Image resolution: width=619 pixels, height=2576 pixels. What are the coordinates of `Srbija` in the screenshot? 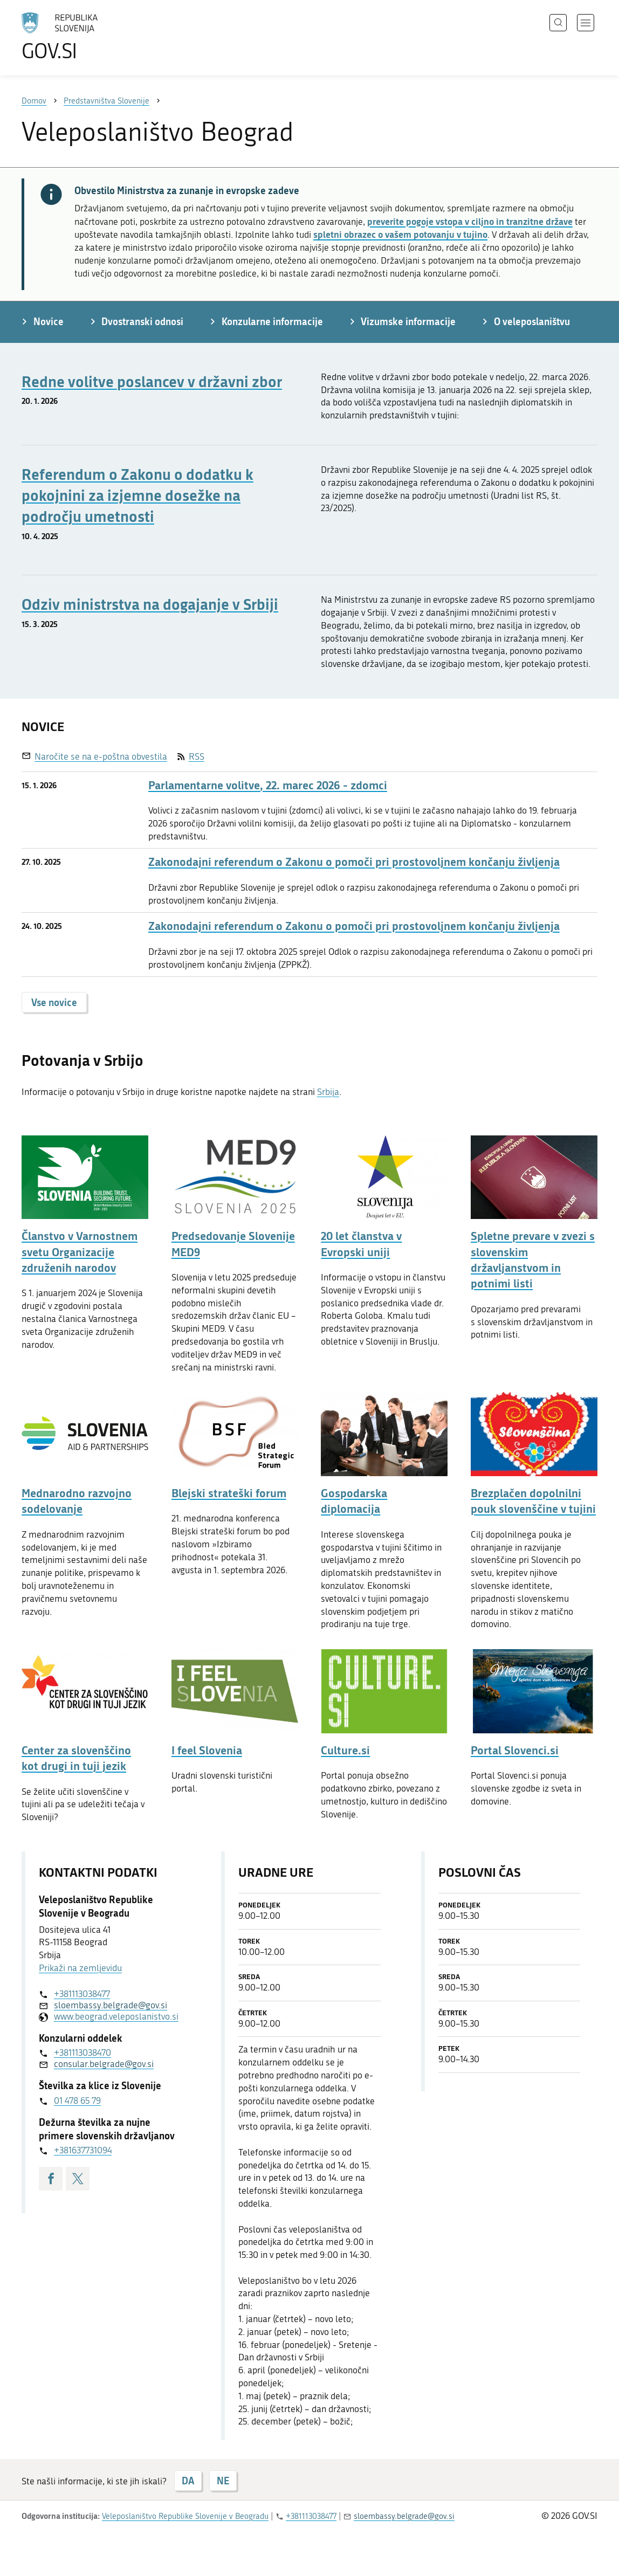 It's located at (328, 1091).